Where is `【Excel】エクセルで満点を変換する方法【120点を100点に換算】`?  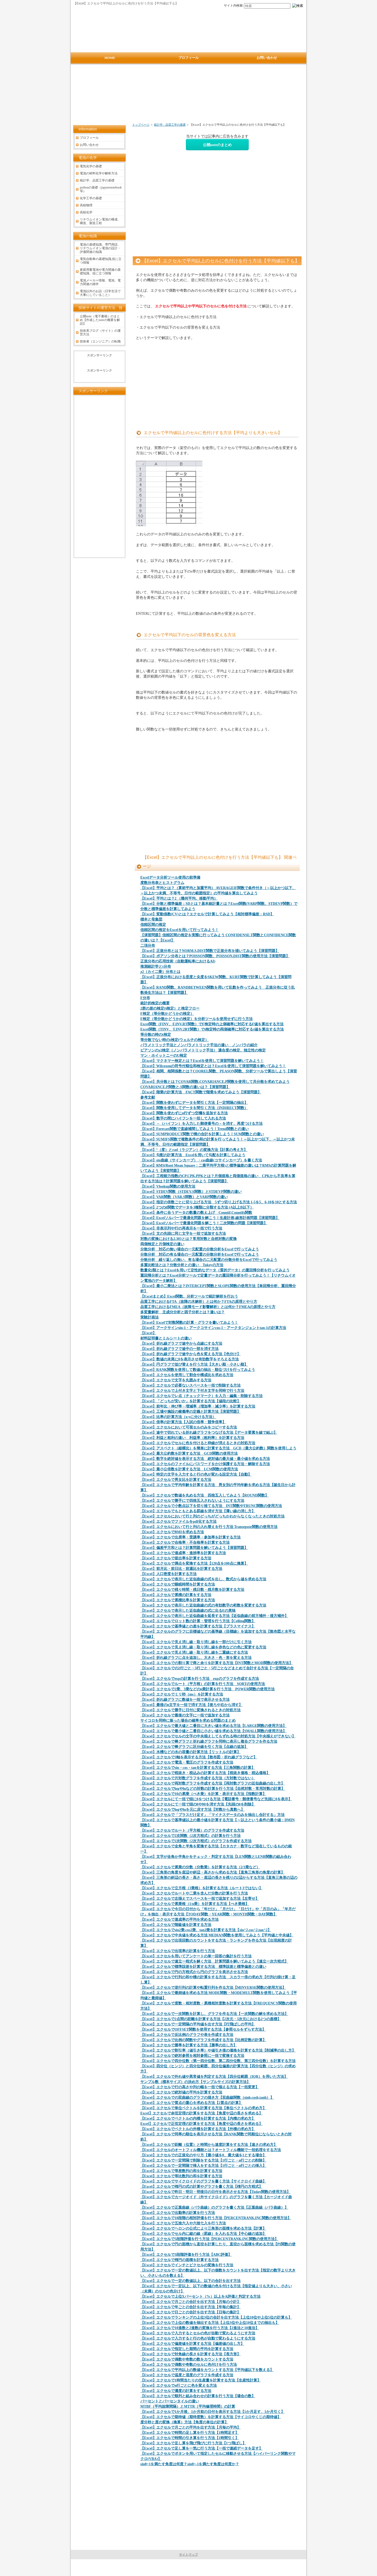
【Excel】エクセルで満点を変換する方法【120点を100点に換算】 is located at coordinates (194, 1563).